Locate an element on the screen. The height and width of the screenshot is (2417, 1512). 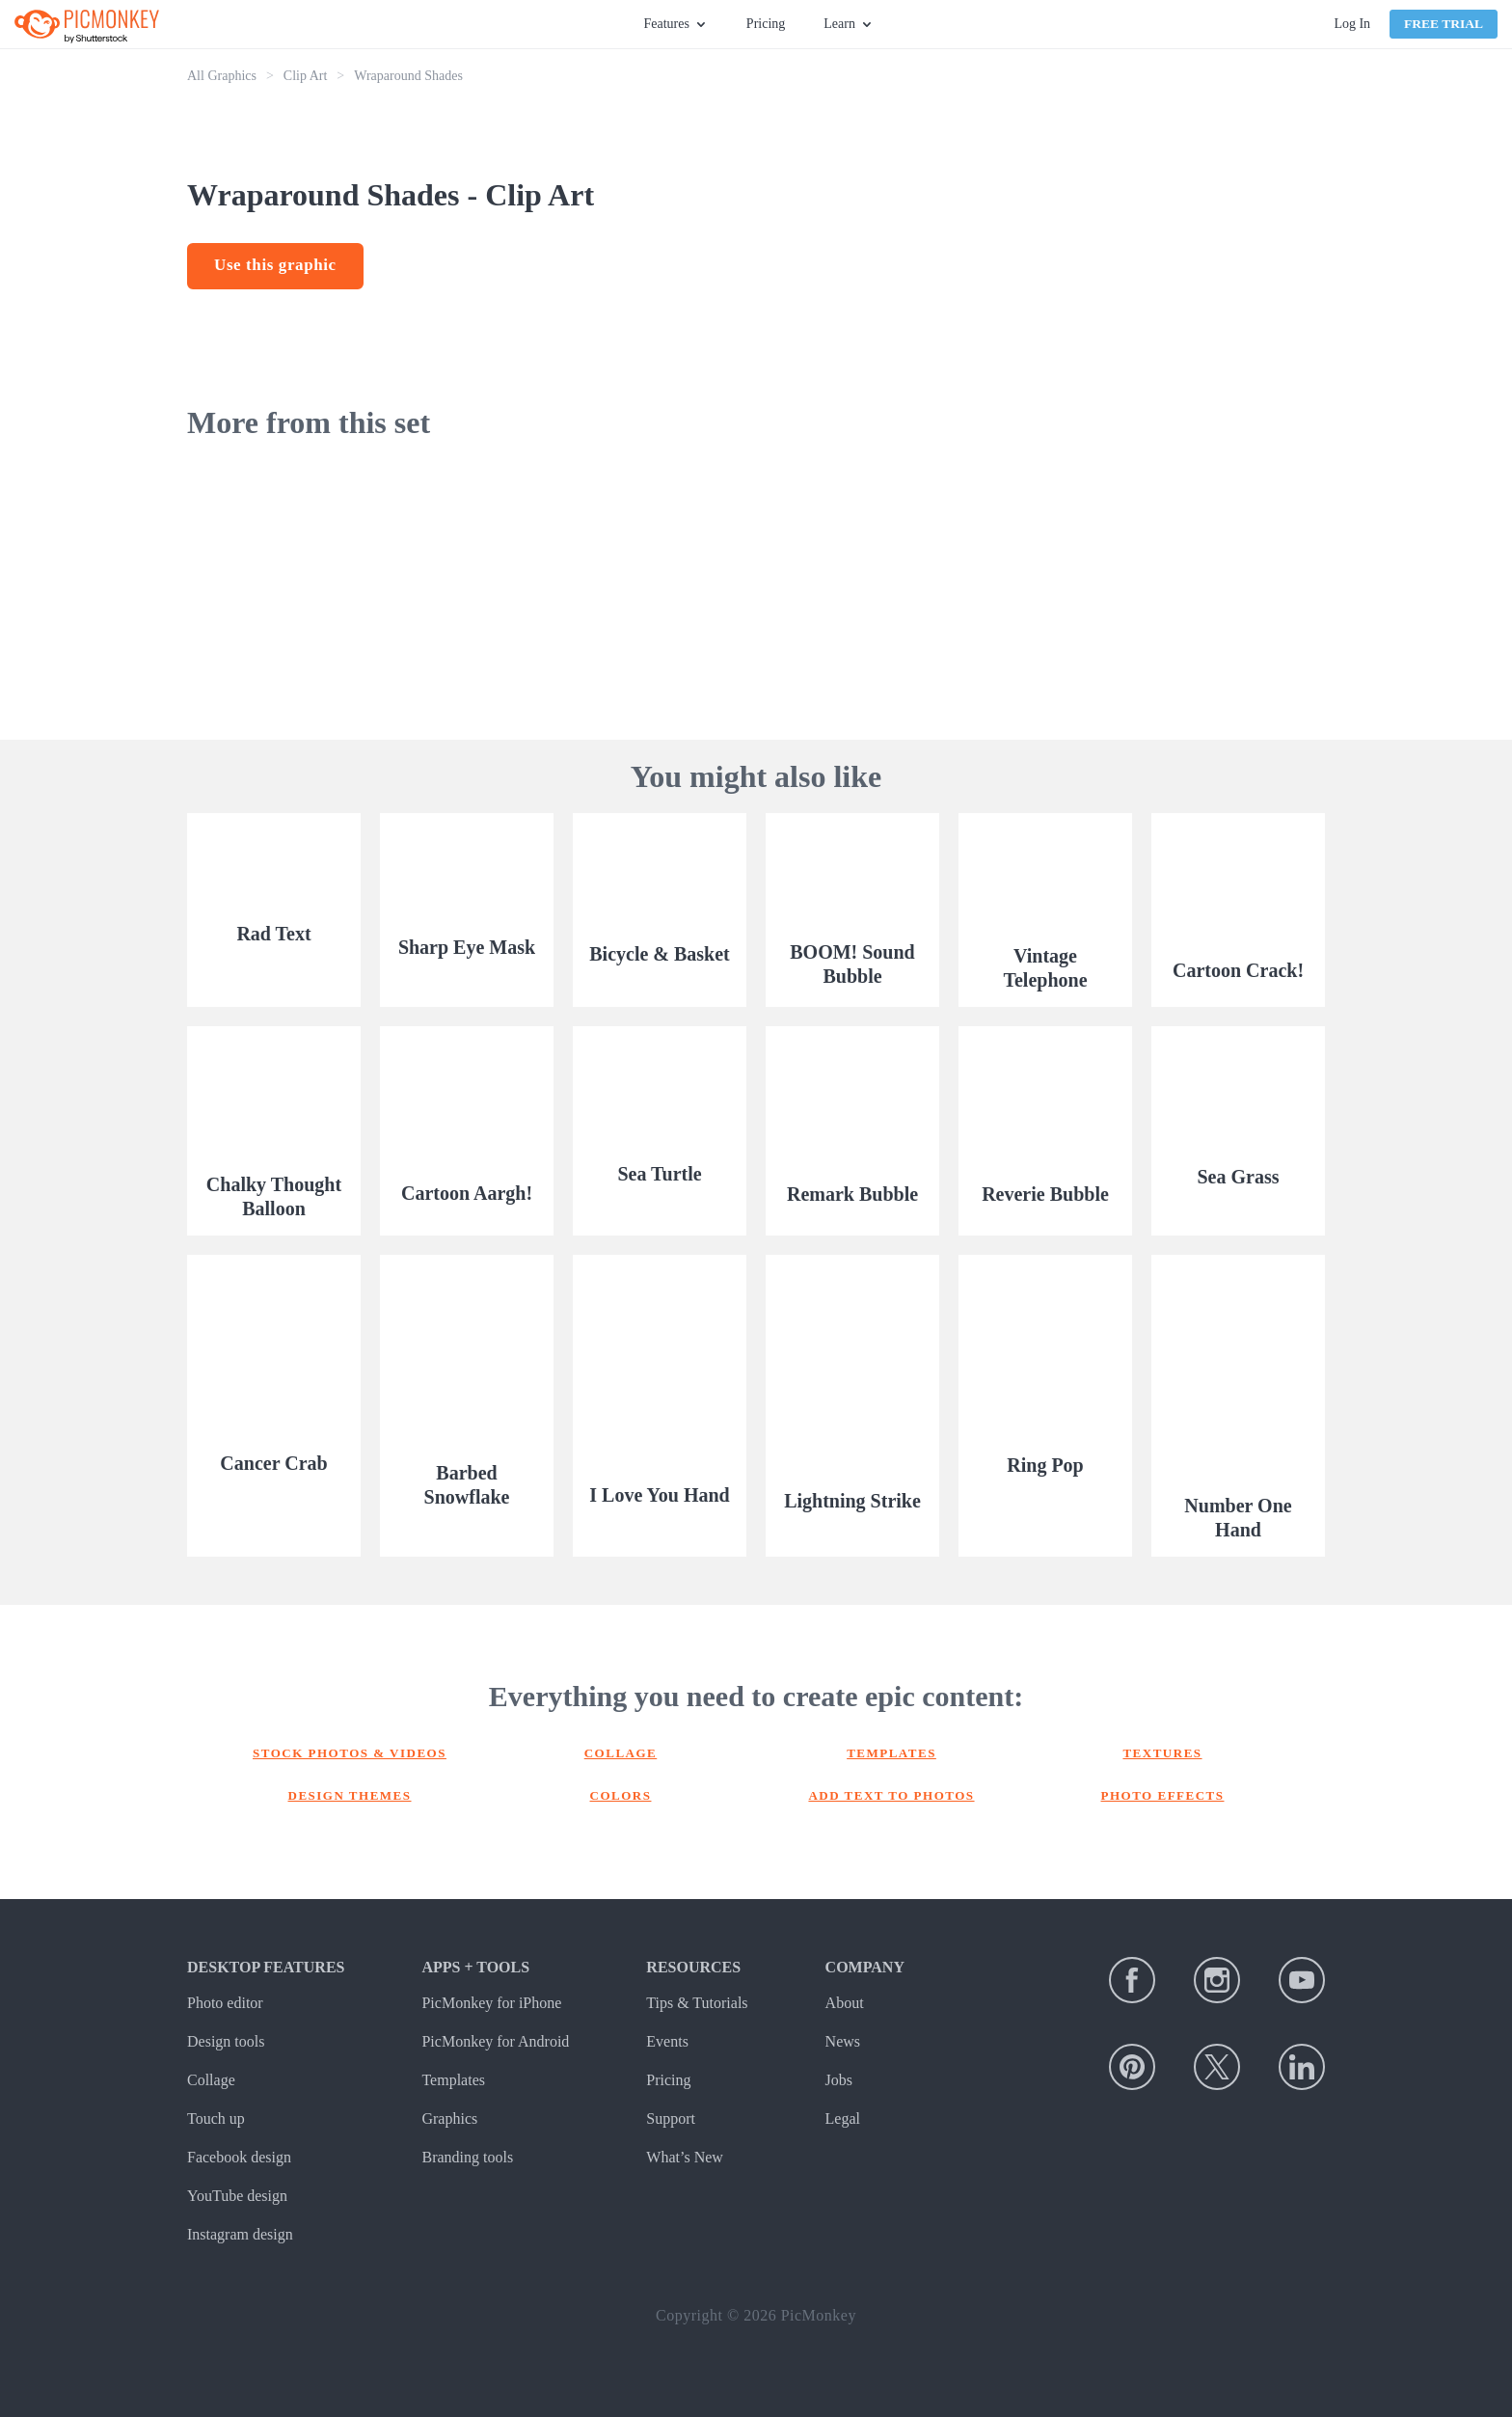
Design themes is located at coordinates (350, 1795).